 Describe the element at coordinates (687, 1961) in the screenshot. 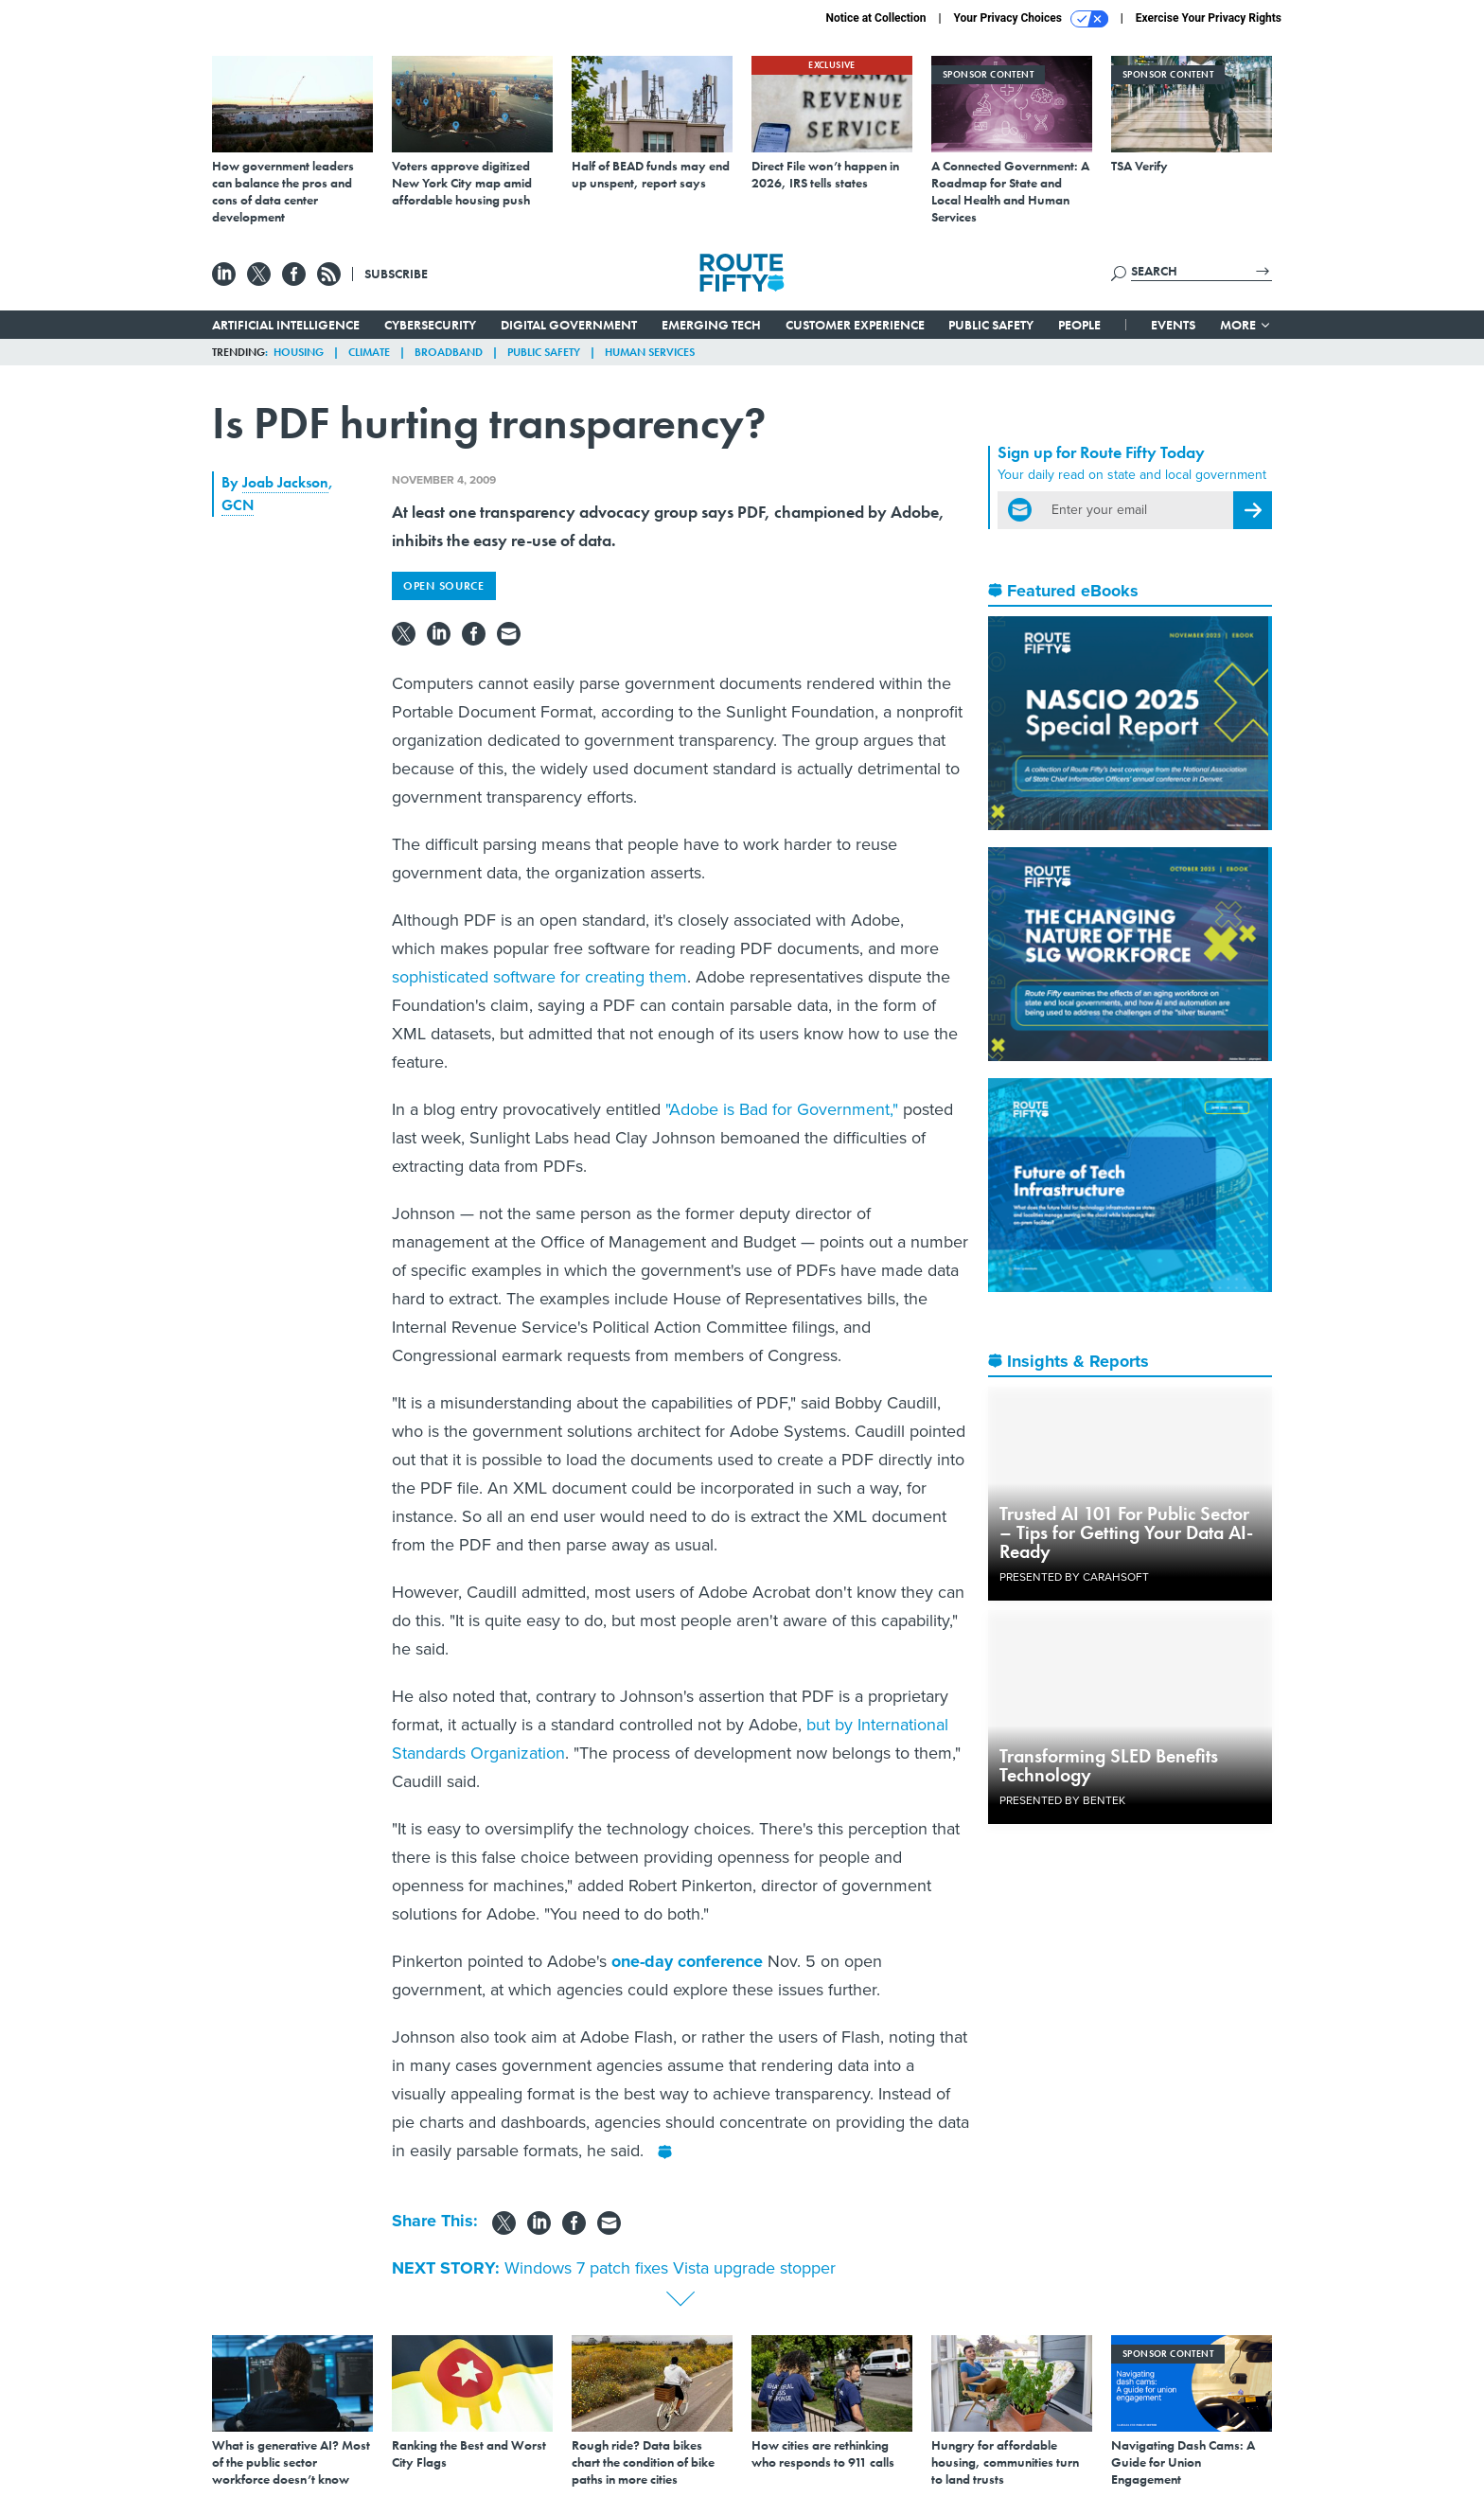

I see `one-day conference` at that location.